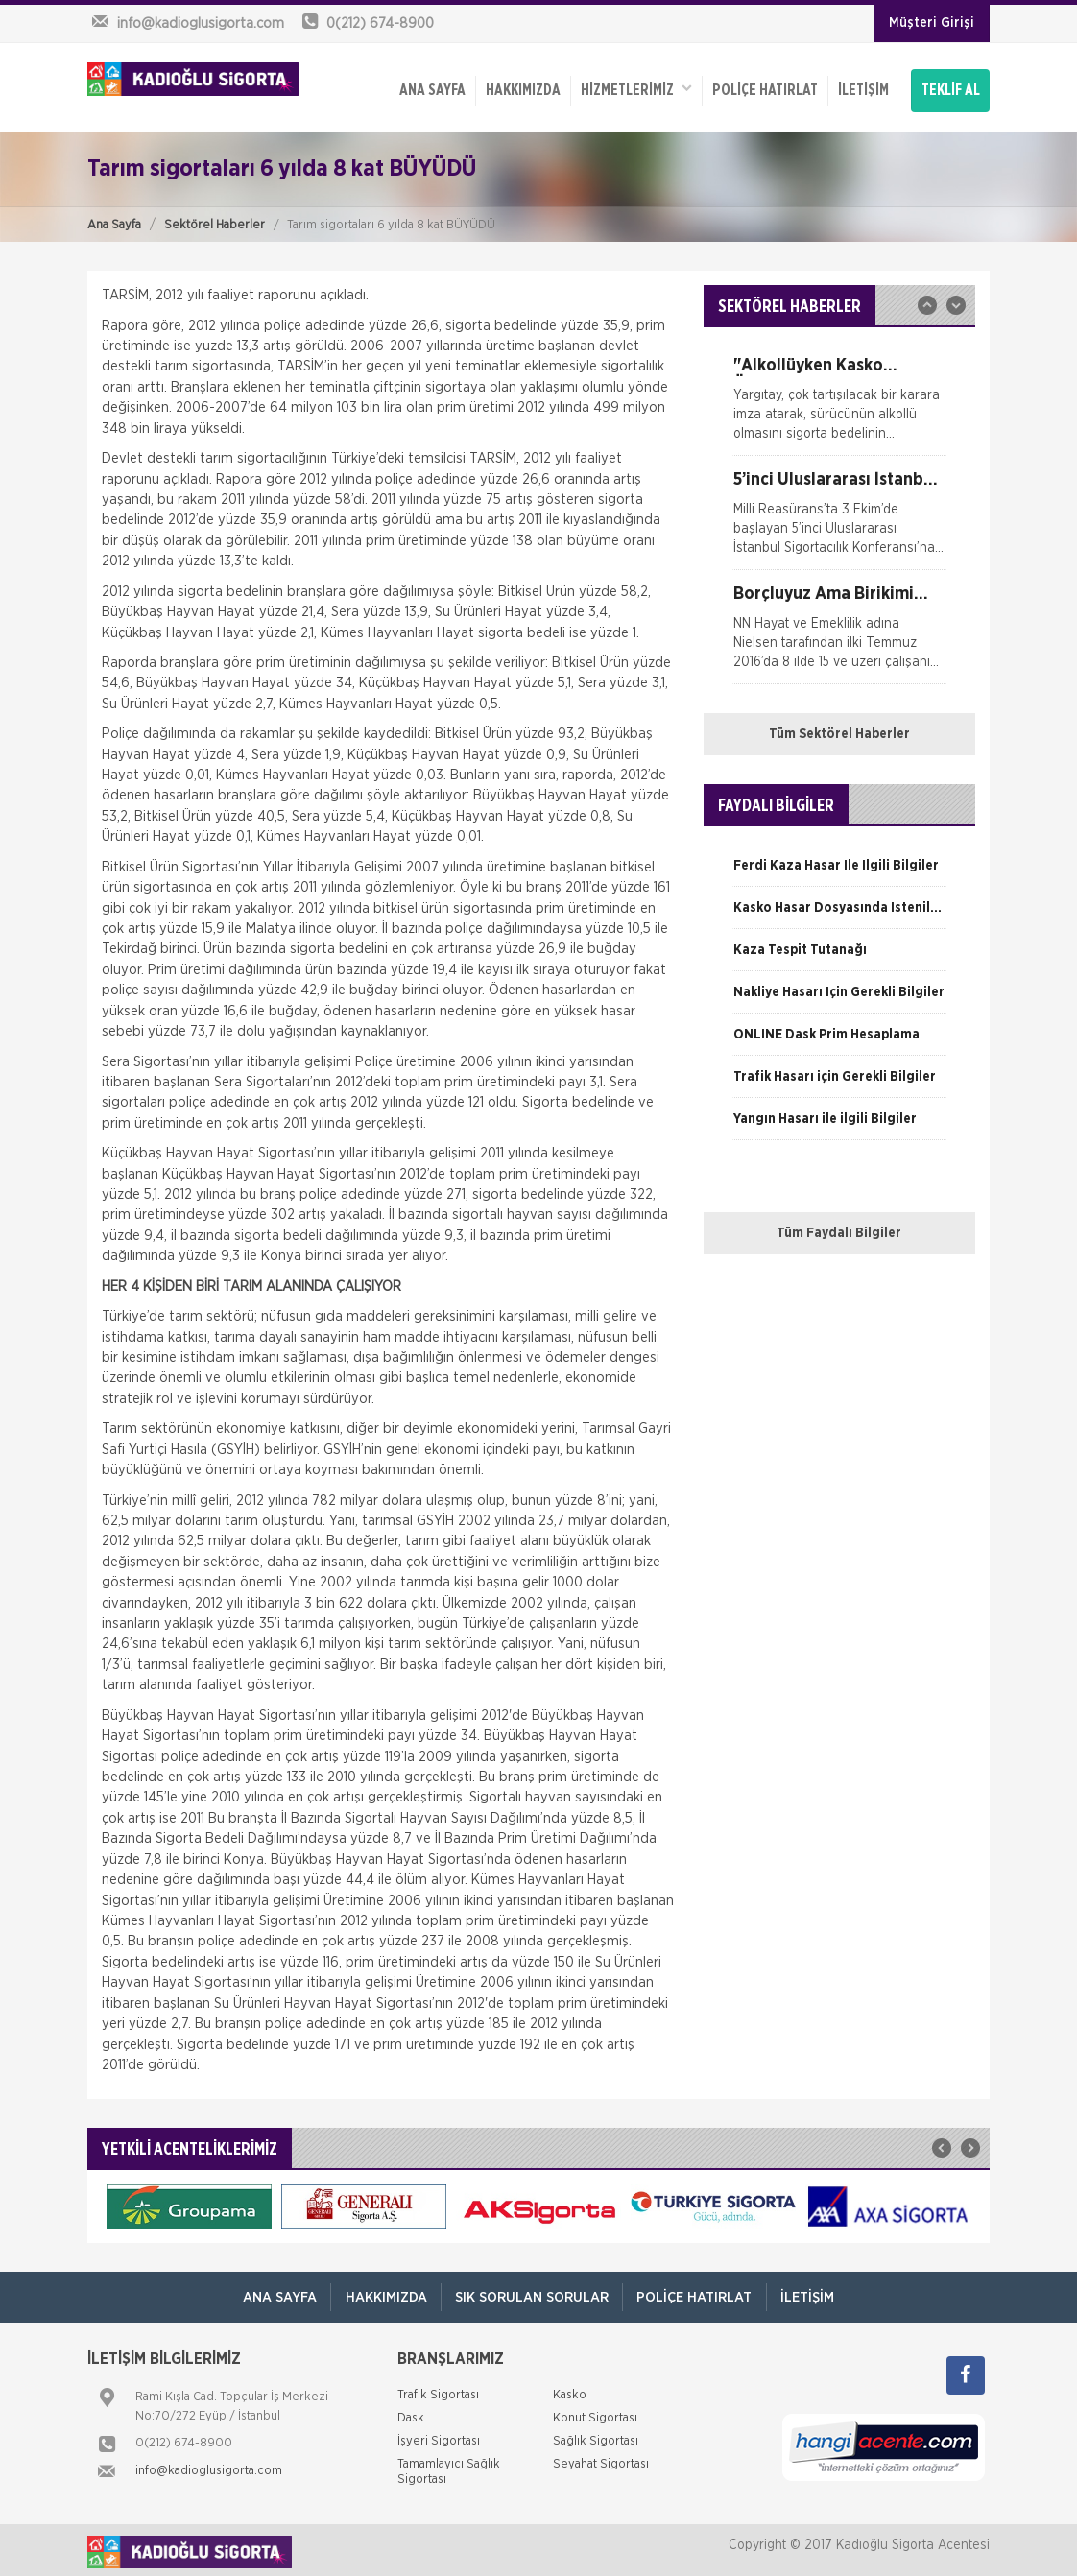  I want to click on Sektörel Haberler, so click(214, 220).